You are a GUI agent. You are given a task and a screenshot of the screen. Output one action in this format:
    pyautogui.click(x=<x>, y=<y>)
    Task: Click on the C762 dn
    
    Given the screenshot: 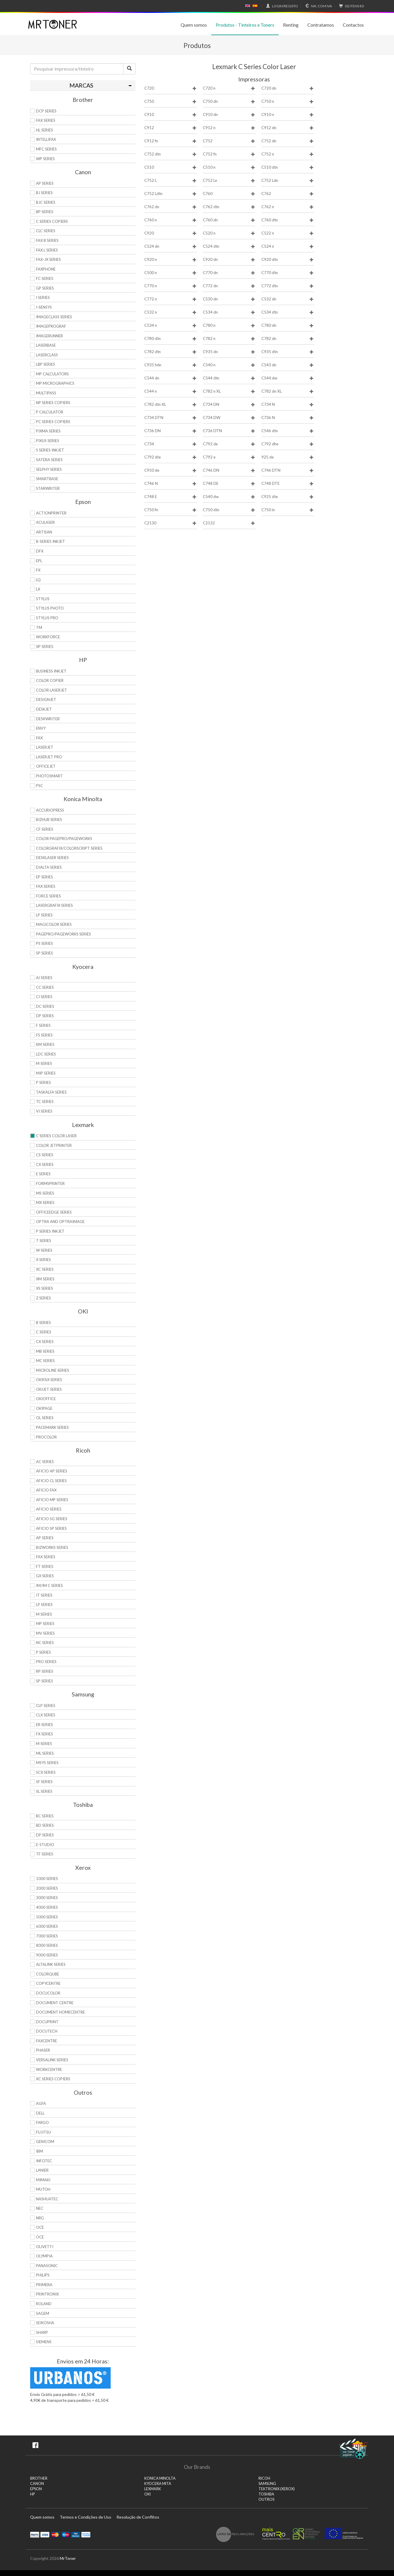 What is the action you would take?
    pyautogui.click(x=170, y=206)
    